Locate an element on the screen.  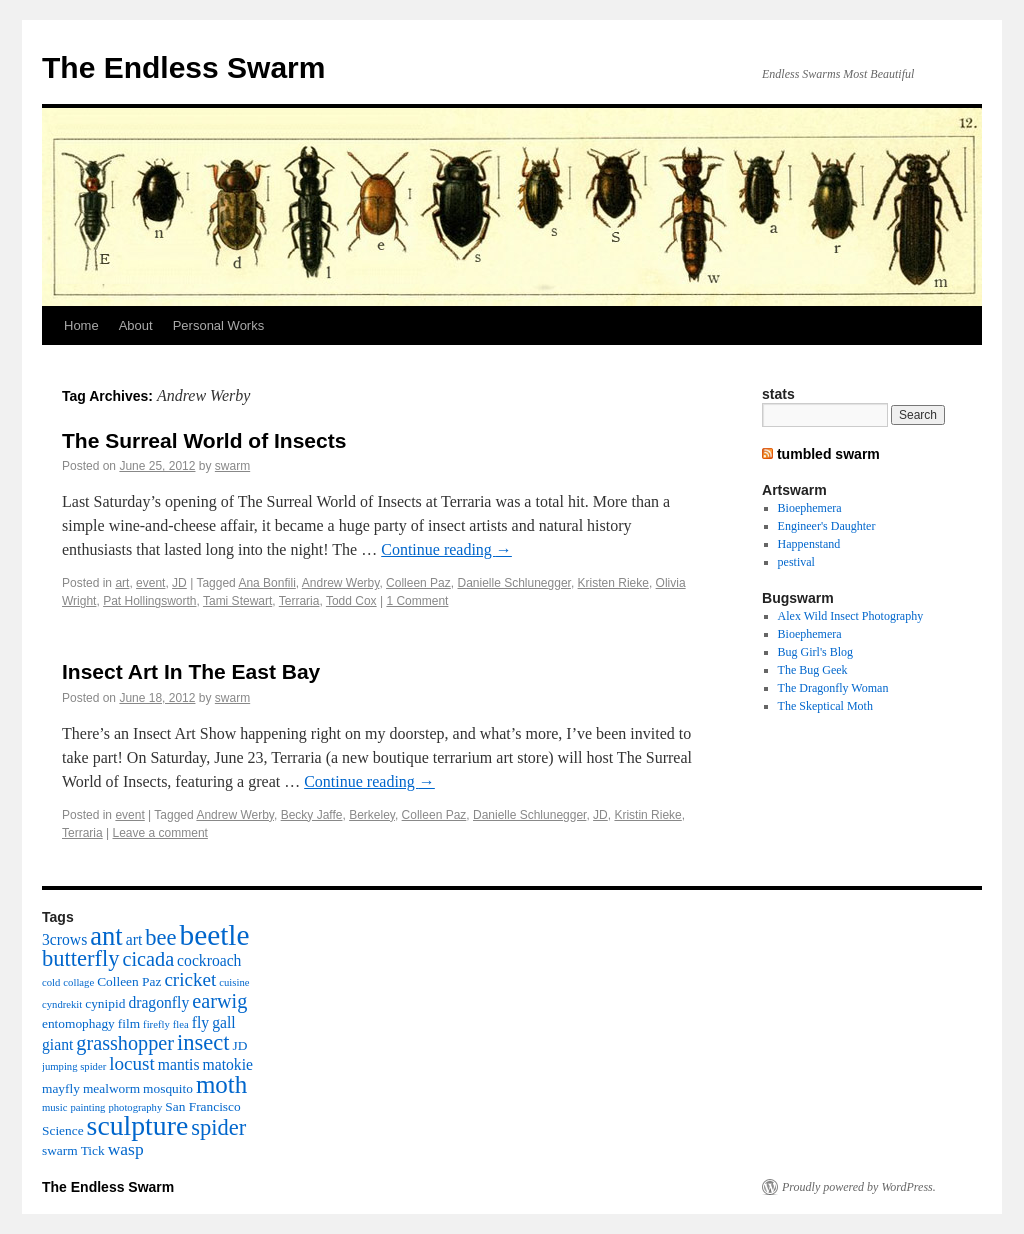
dragonfly [dragonfly (4 items)] is located at coordinates (158, 1002).